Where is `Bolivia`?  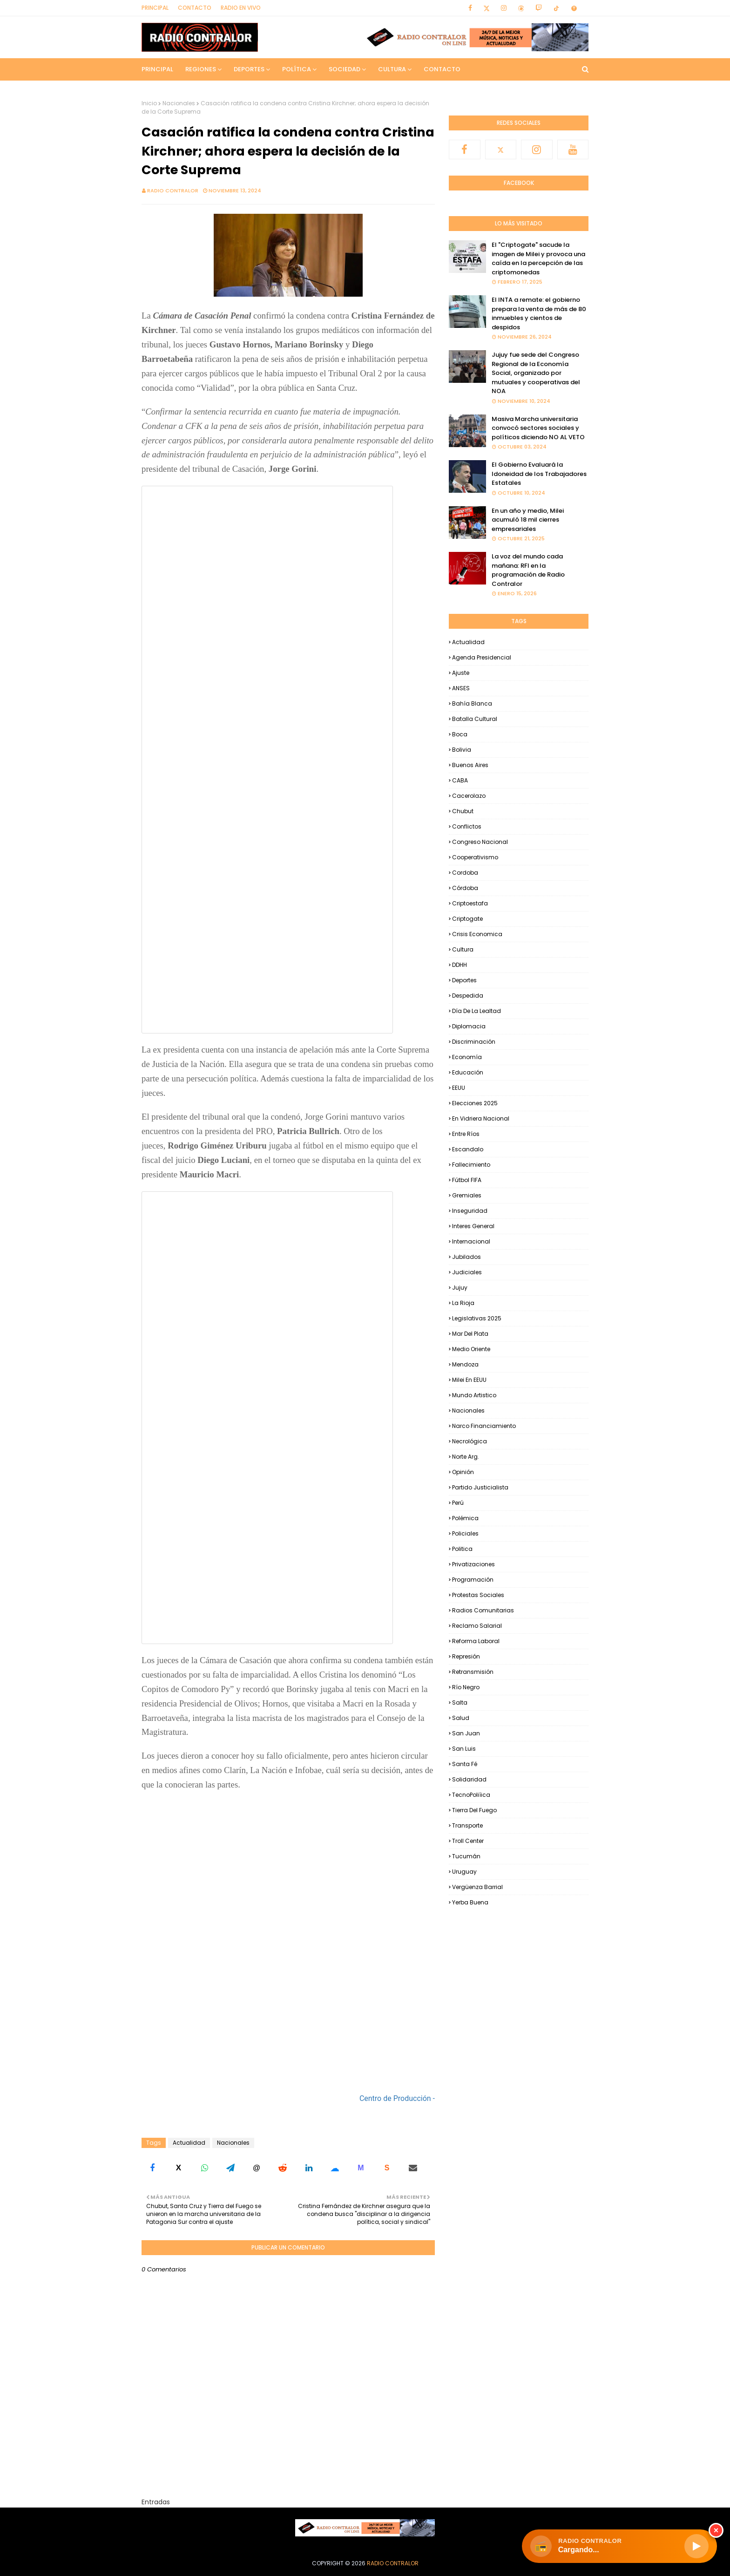
Bolivia is located at coordinates (461, 750).